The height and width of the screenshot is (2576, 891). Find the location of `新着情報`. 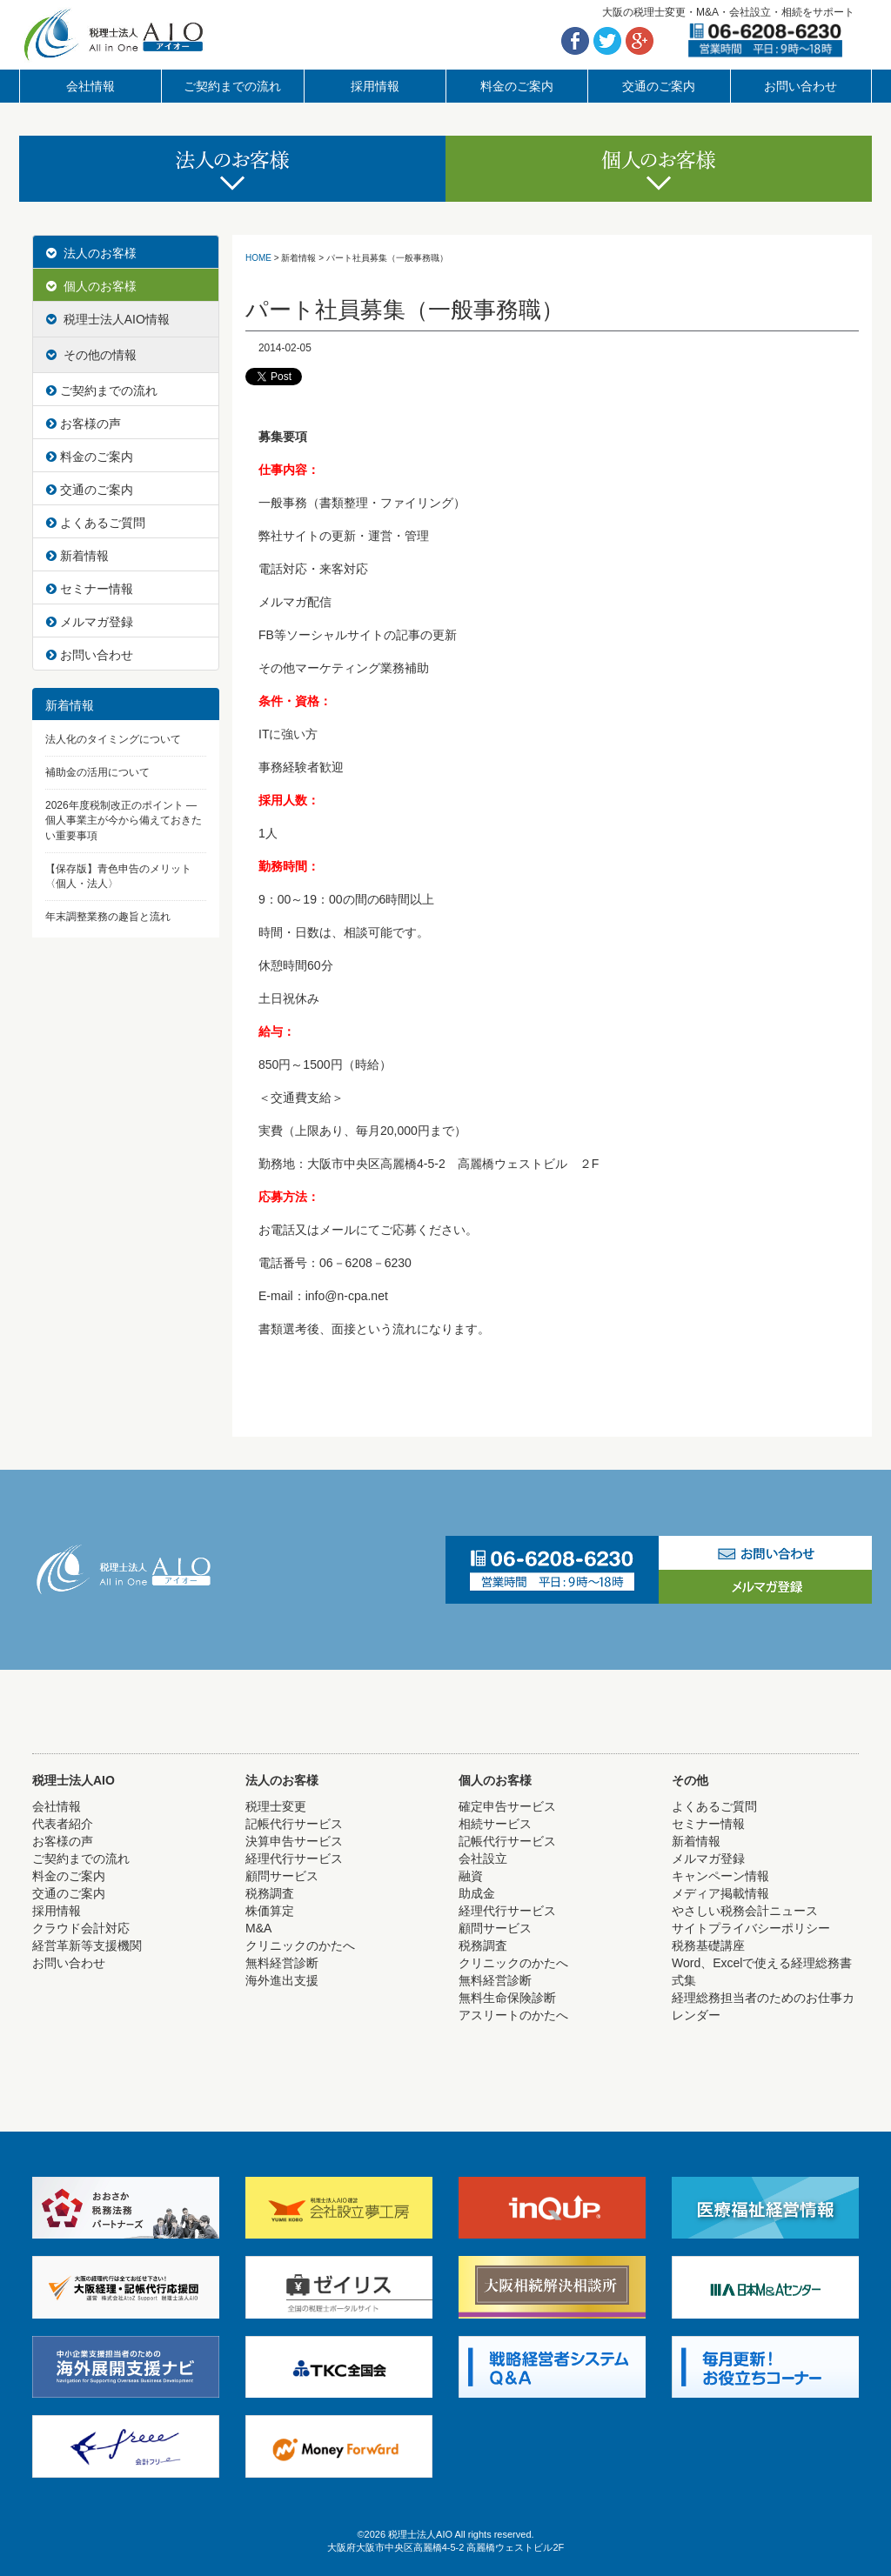

新着情報 is located at coordinates (77, 556).